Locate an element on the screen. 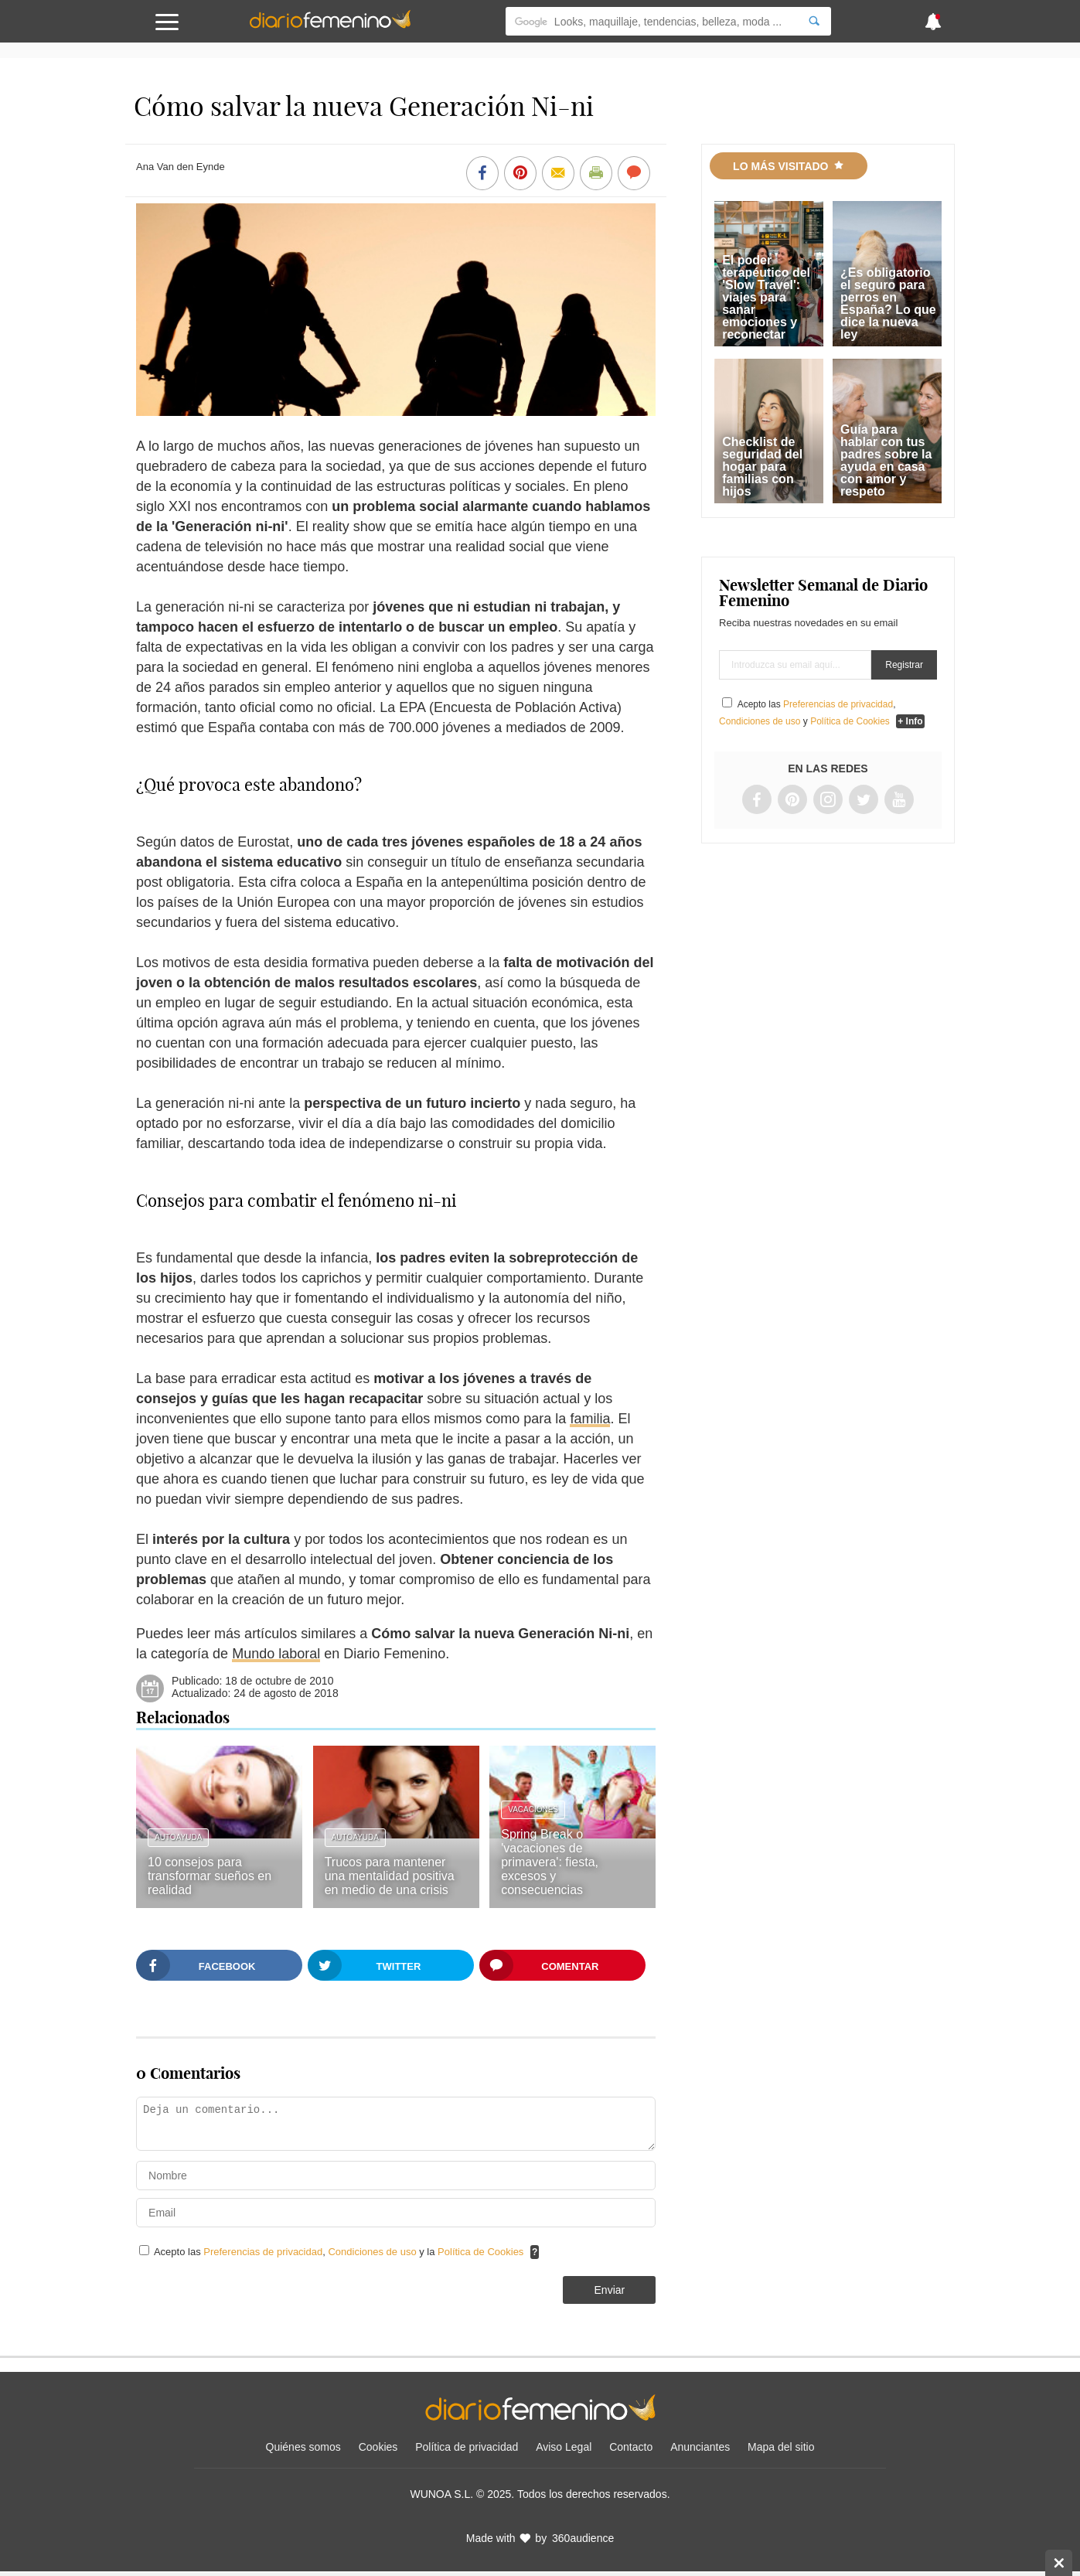 This screenshot has width=1080, height=2576. 360audience is located at coordinates (583, 2538).